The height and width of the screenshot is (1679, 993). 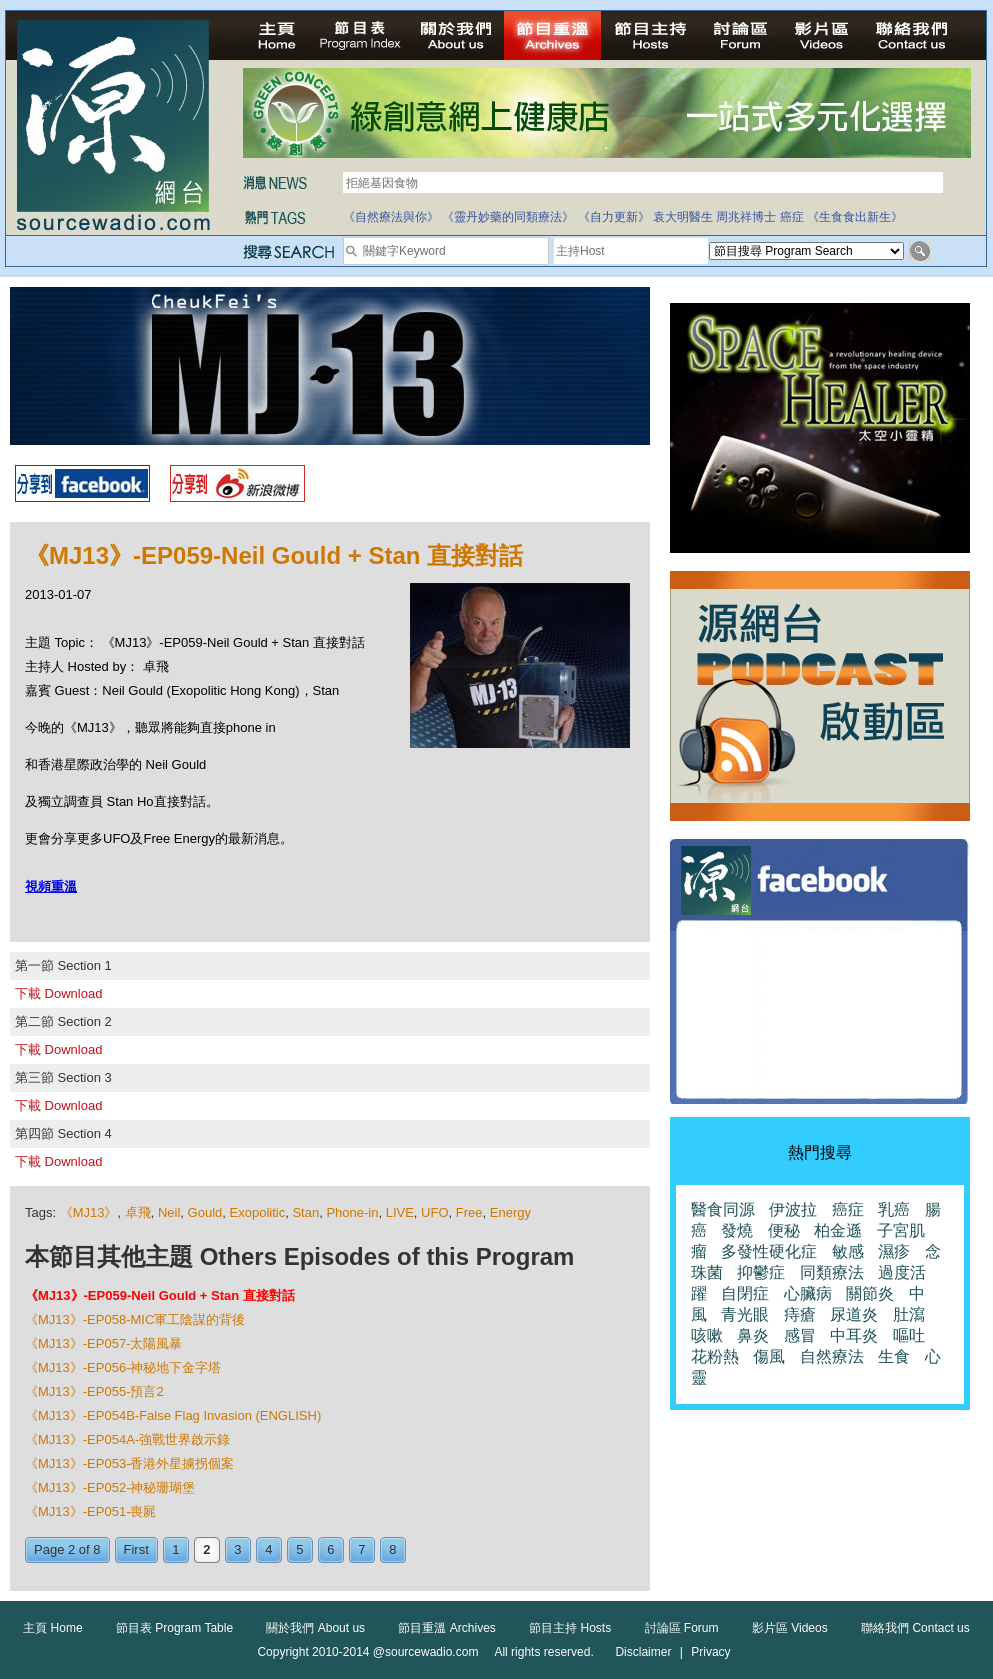 I want to click on 影片區 Videos, so click(x=790, y=1628).